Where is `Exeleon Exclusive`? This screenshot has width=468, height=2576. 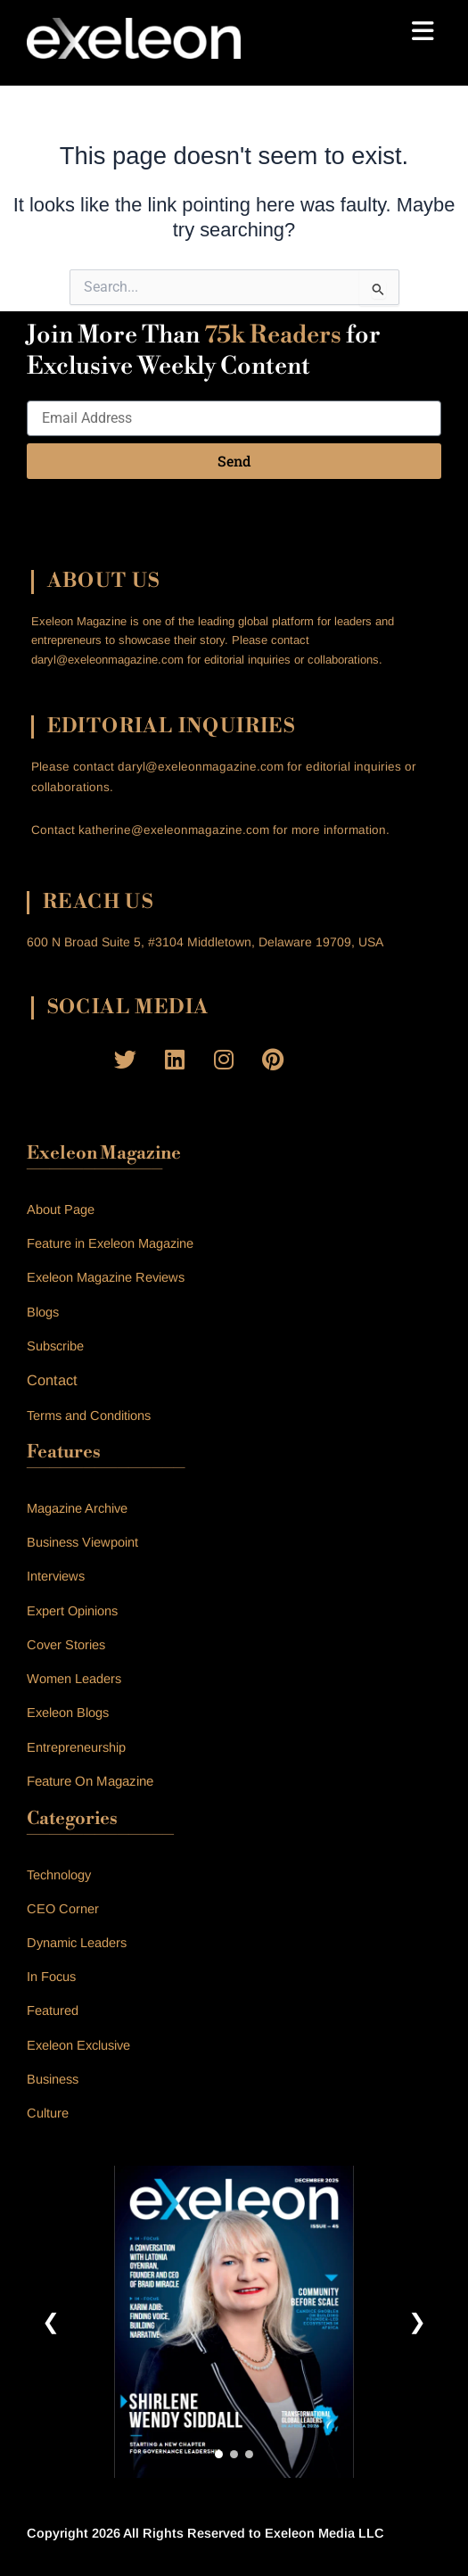
Exeleon Exclusive is located at coordinates (78, 2045).